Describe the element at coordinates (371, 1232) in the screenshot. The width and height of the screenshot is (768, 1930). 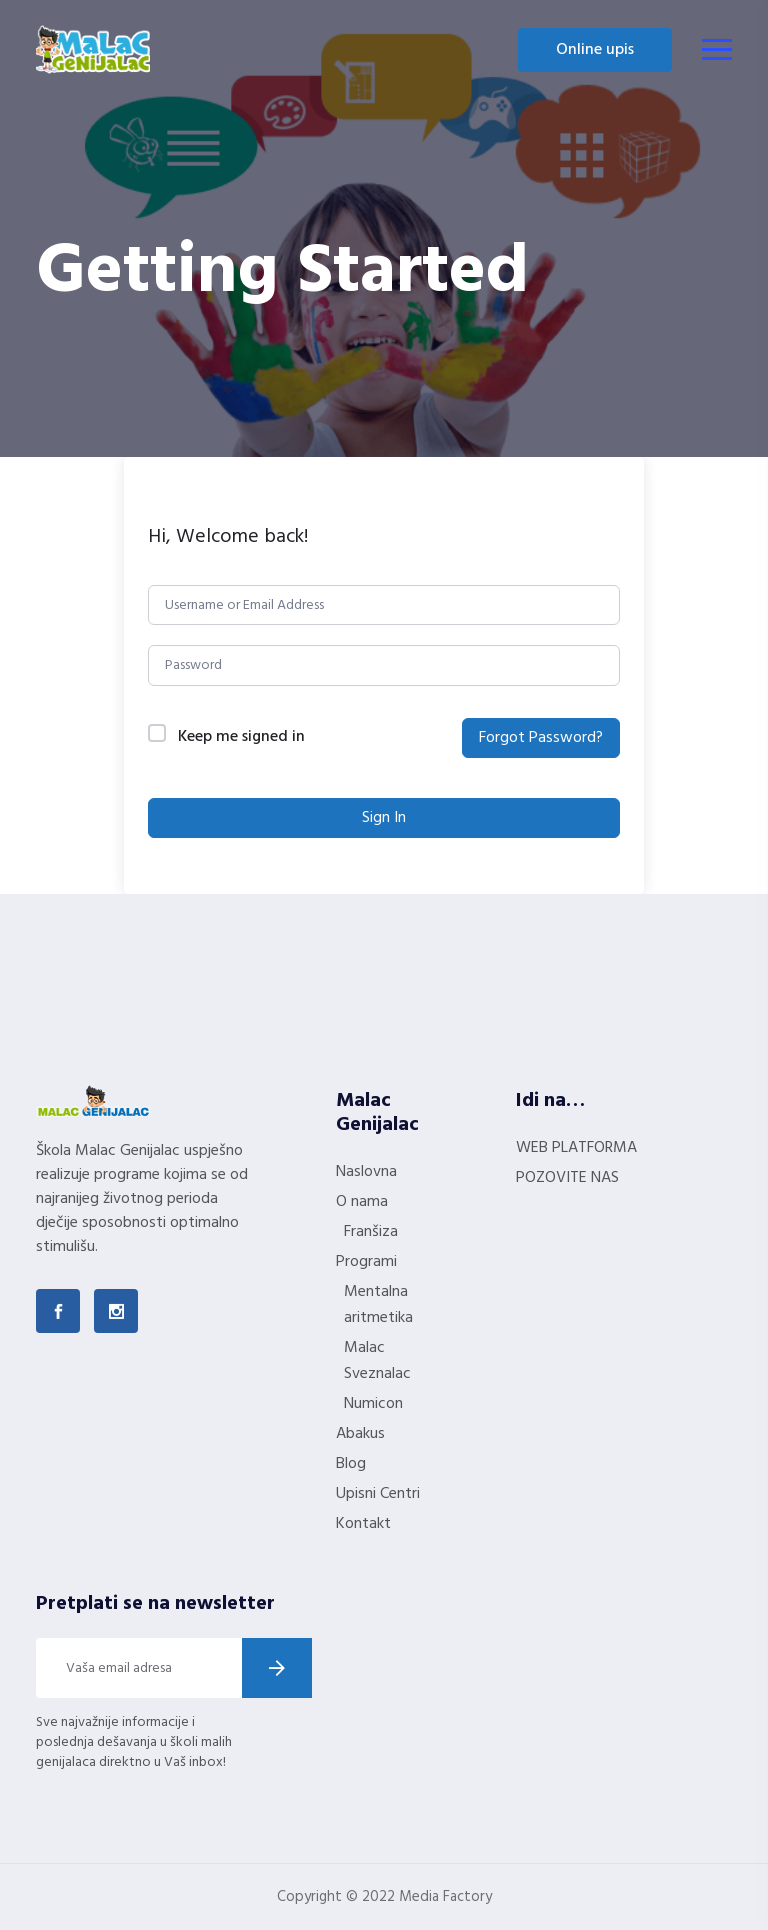
I see `Franšiza` at that location.